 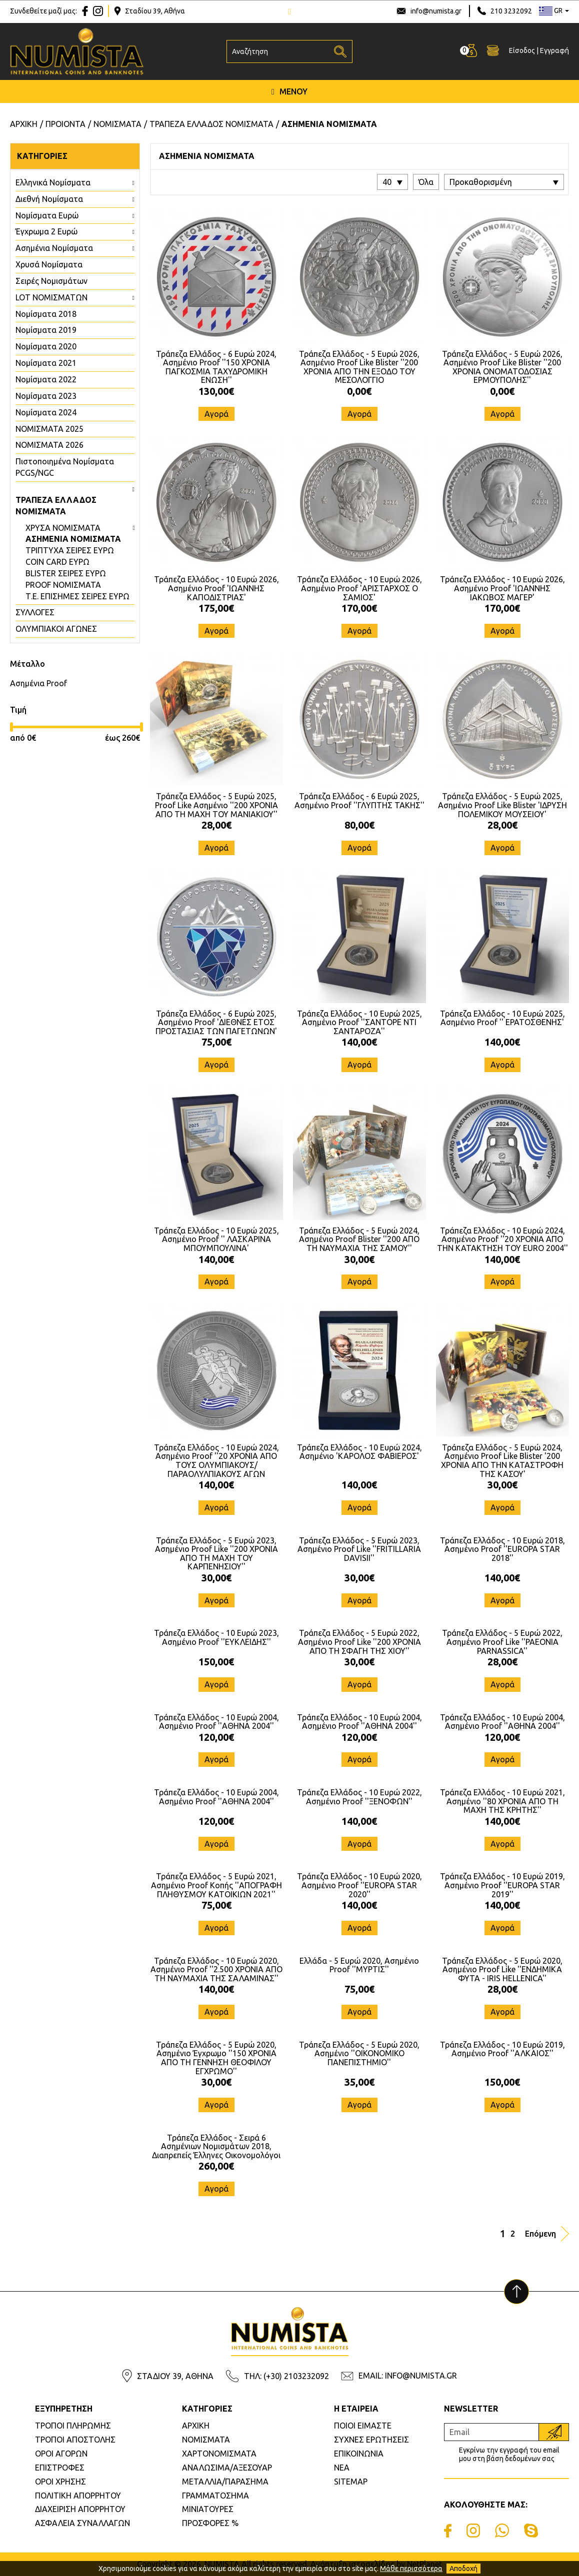 What do you see at coordinates (59, 2467) in the screenshot?
I see `ΕΠΙΣΤΡΟΦΕΣ` at bounding box center [59, 2467].